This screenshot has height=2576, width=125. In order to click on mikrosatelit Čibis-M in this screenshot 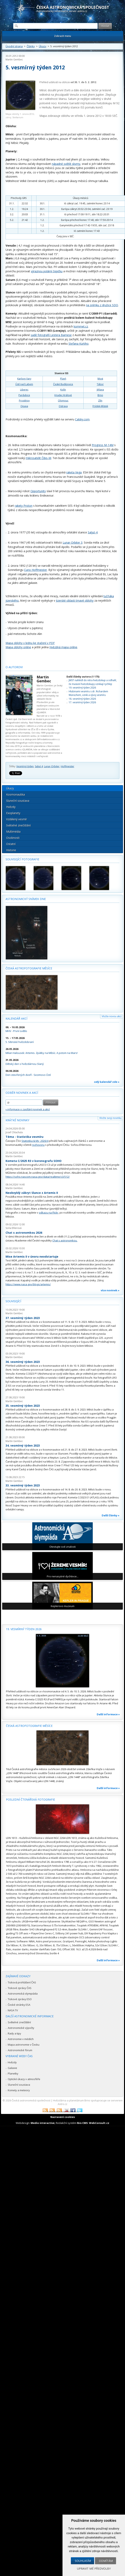, I will do `click(38, 458)`.